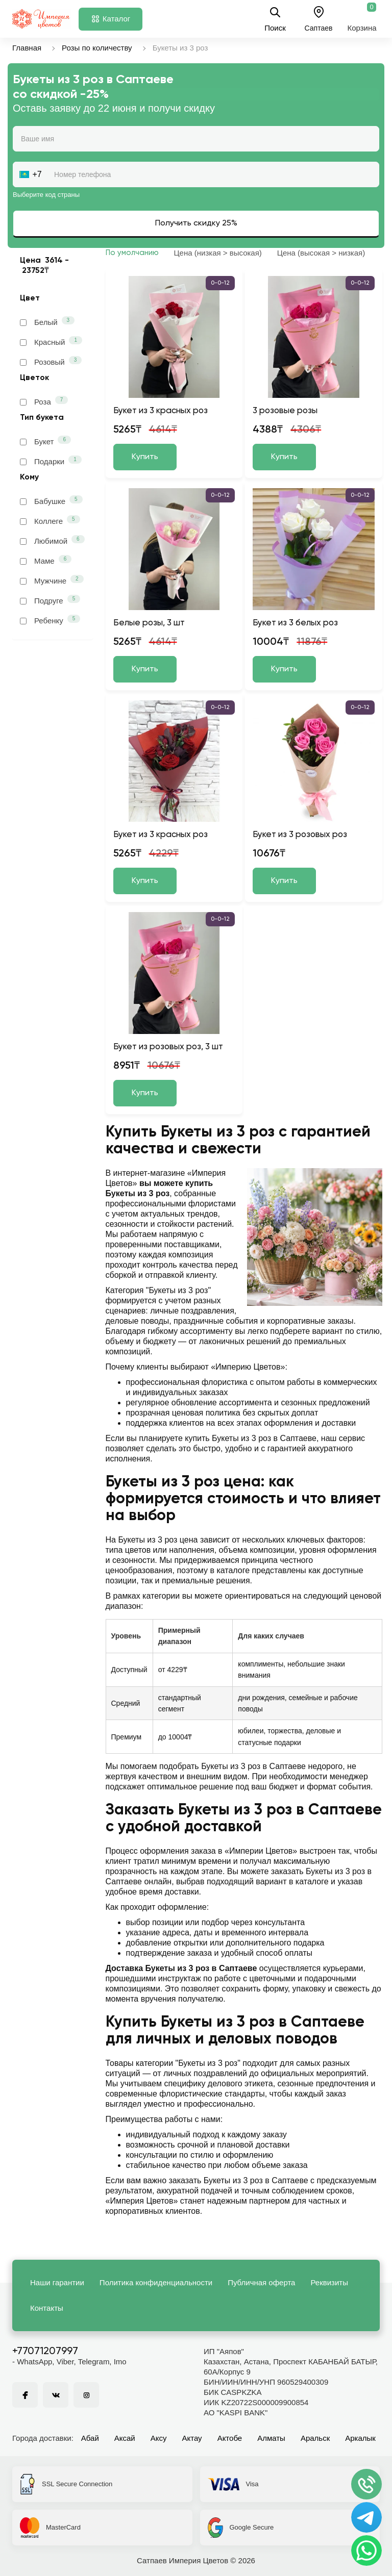 This screenshot has width=392, height=2576. I want to click on Букет из 3 розовых роз, so click(300, 834).